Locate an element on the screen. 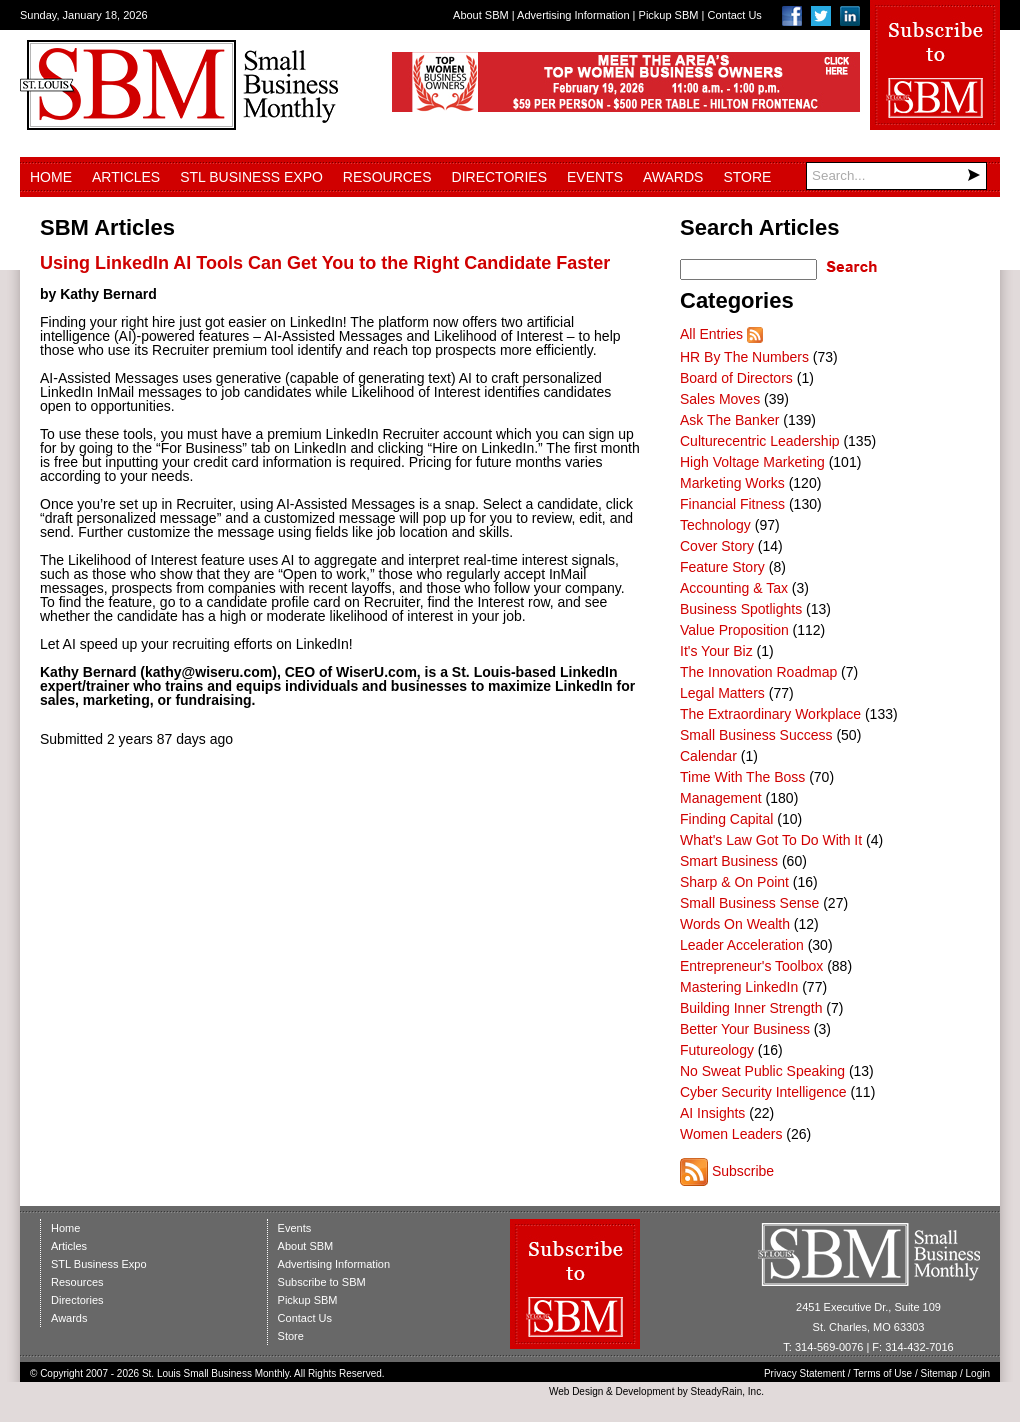 The image size is (1020, 1422). Culturecentric Leadership is located at coordinates (760, 441).